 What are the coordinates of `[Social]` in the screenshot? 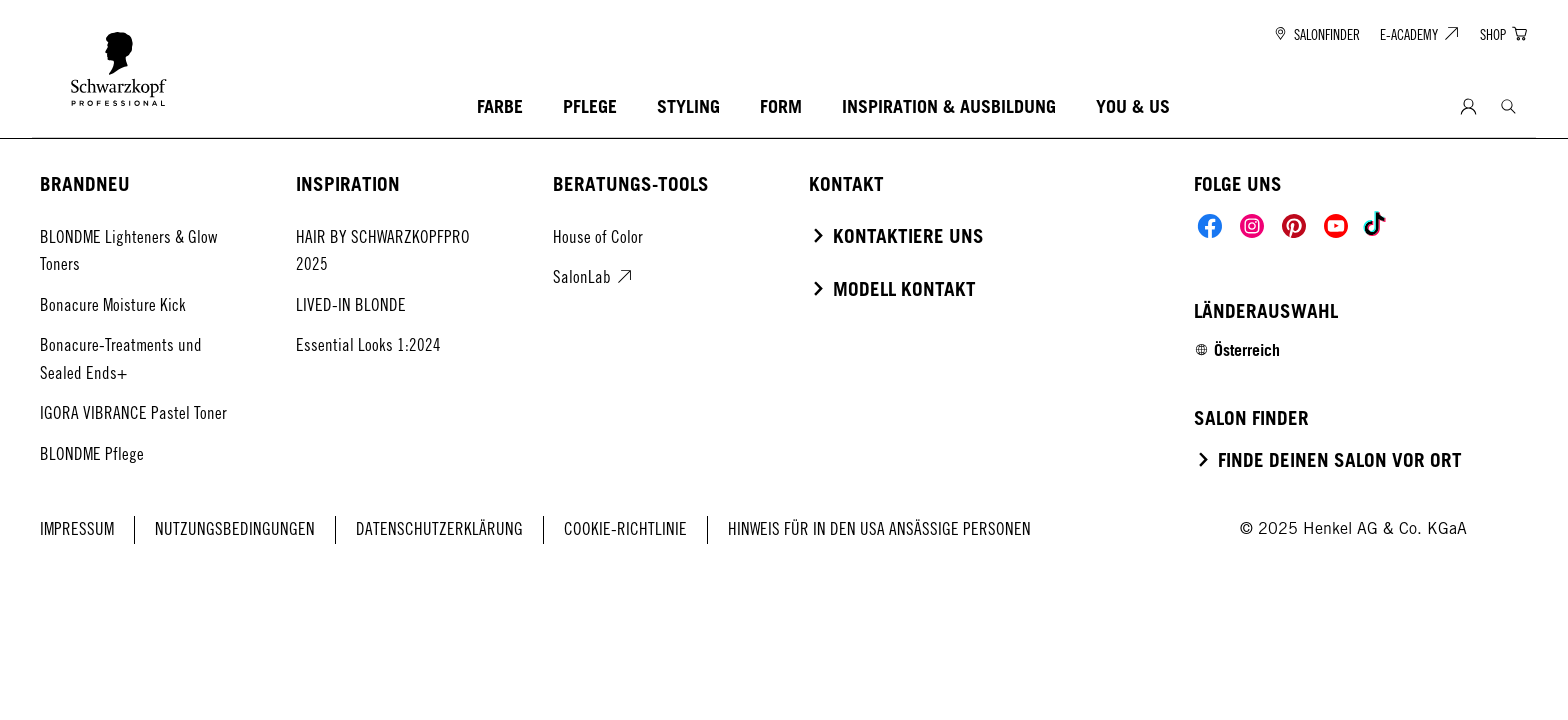 It's located at (1210, 226).